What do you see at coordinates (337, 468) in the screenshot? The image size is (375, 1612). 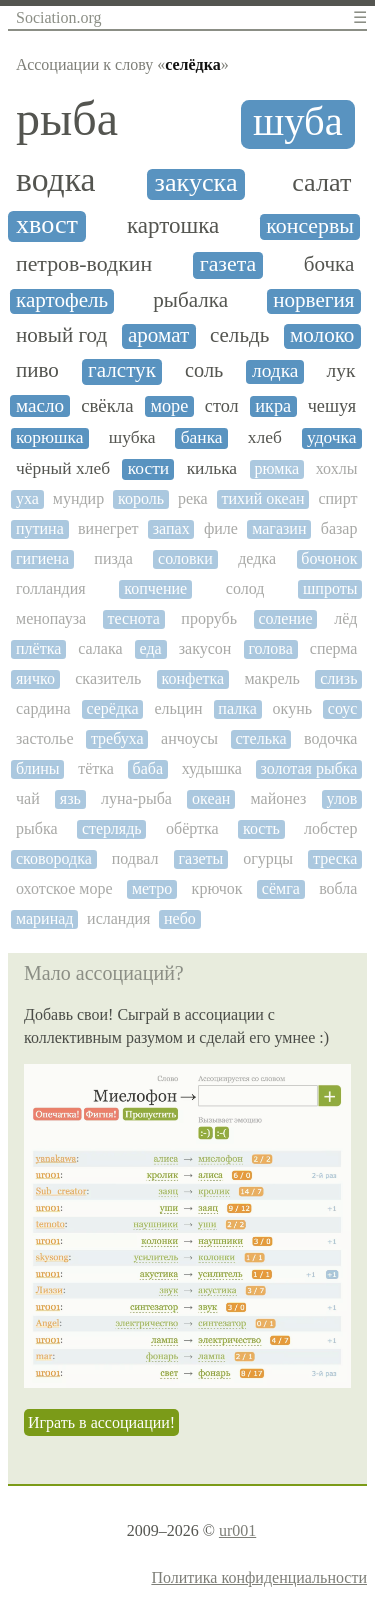 I see `хохлы` at bounding box center [337, 468].